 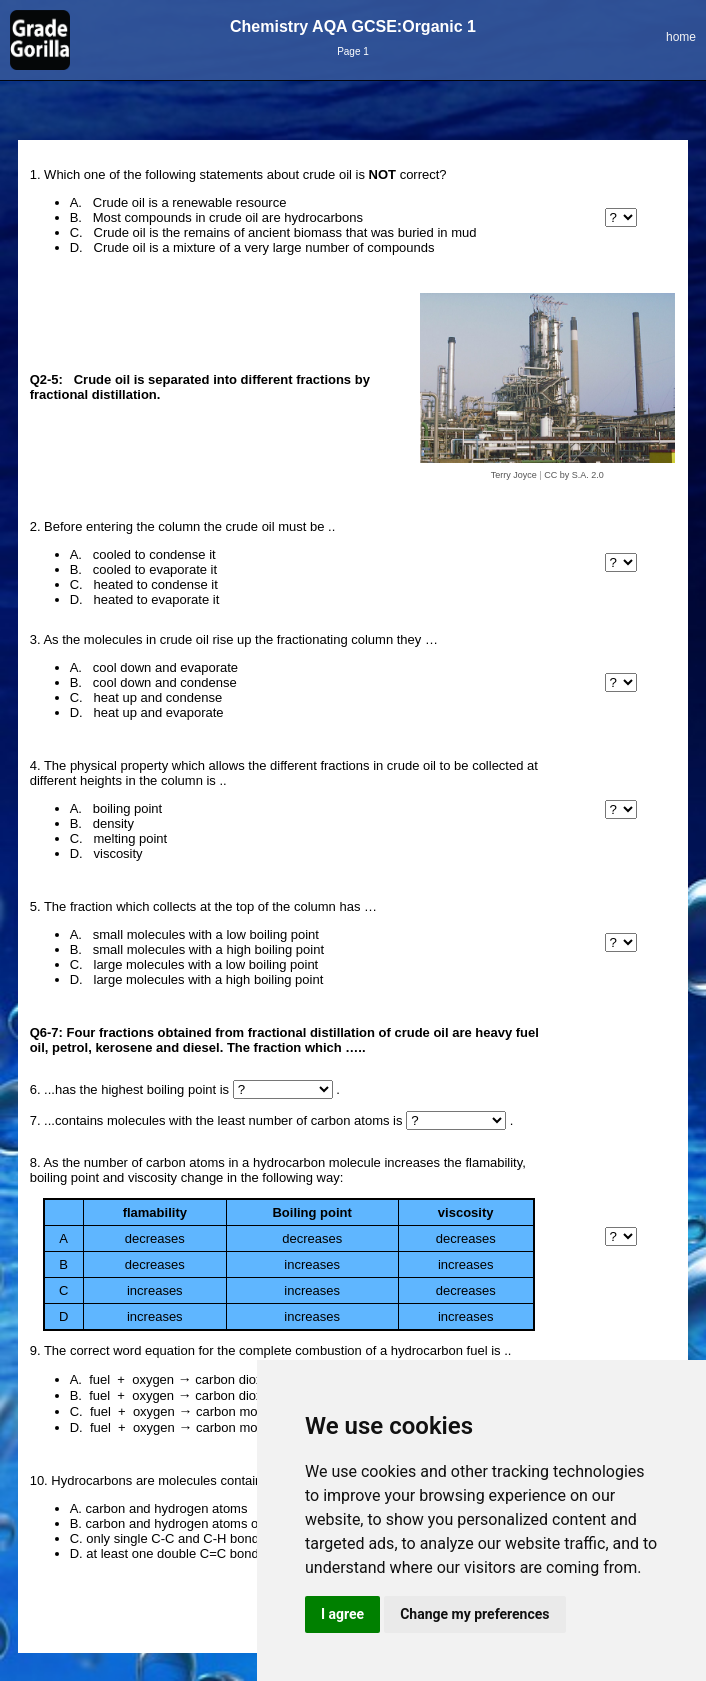 I want to click on Change my preferences [button], so click(x=474, y=1614).